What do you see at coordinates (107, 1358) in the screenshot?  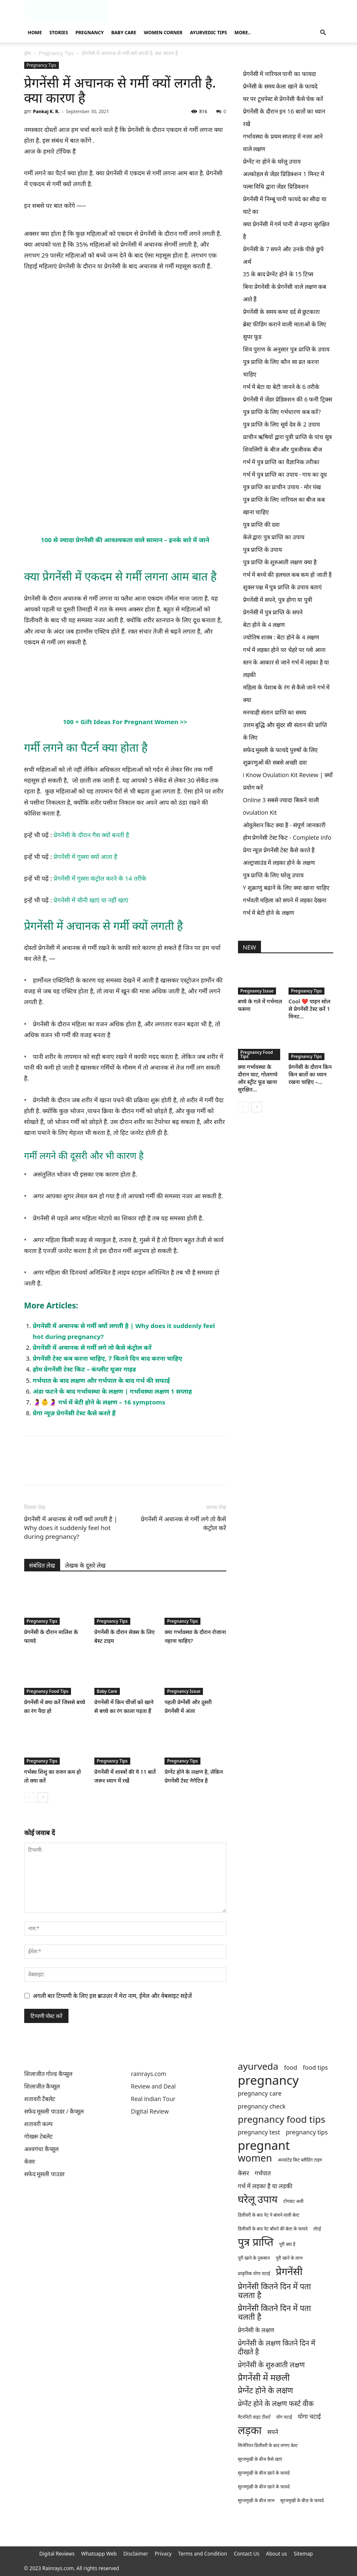 I see `प्रेगनेंसी टेस्ट कब करना चाहिए, 7 कितने दिन बाद करना चाहिए` at bounding box center [107, 1358].